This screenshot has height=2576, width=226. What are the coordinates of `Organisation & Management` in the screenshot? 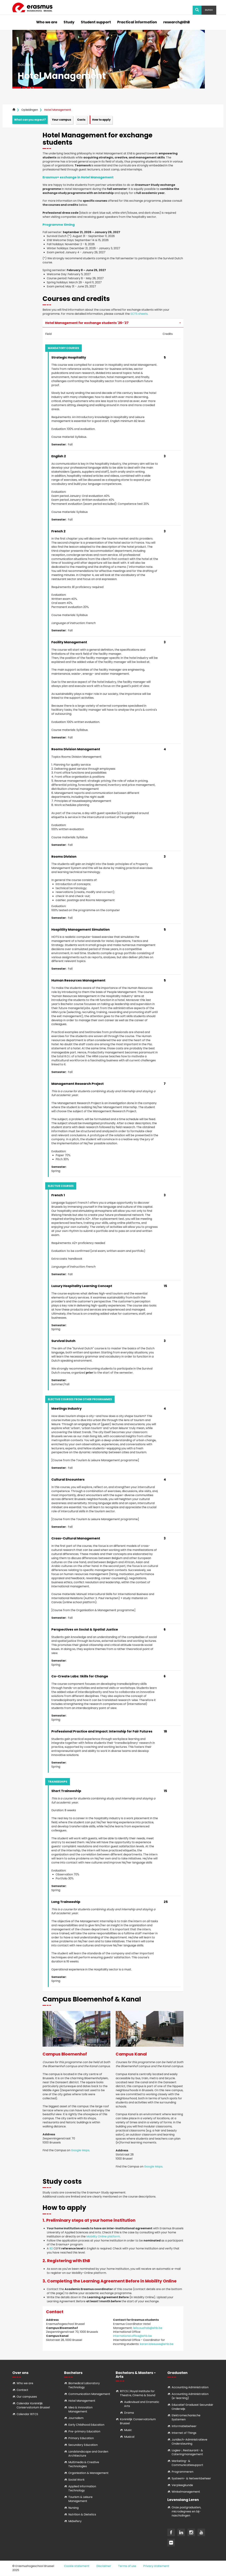 It's located at (88, 2473).